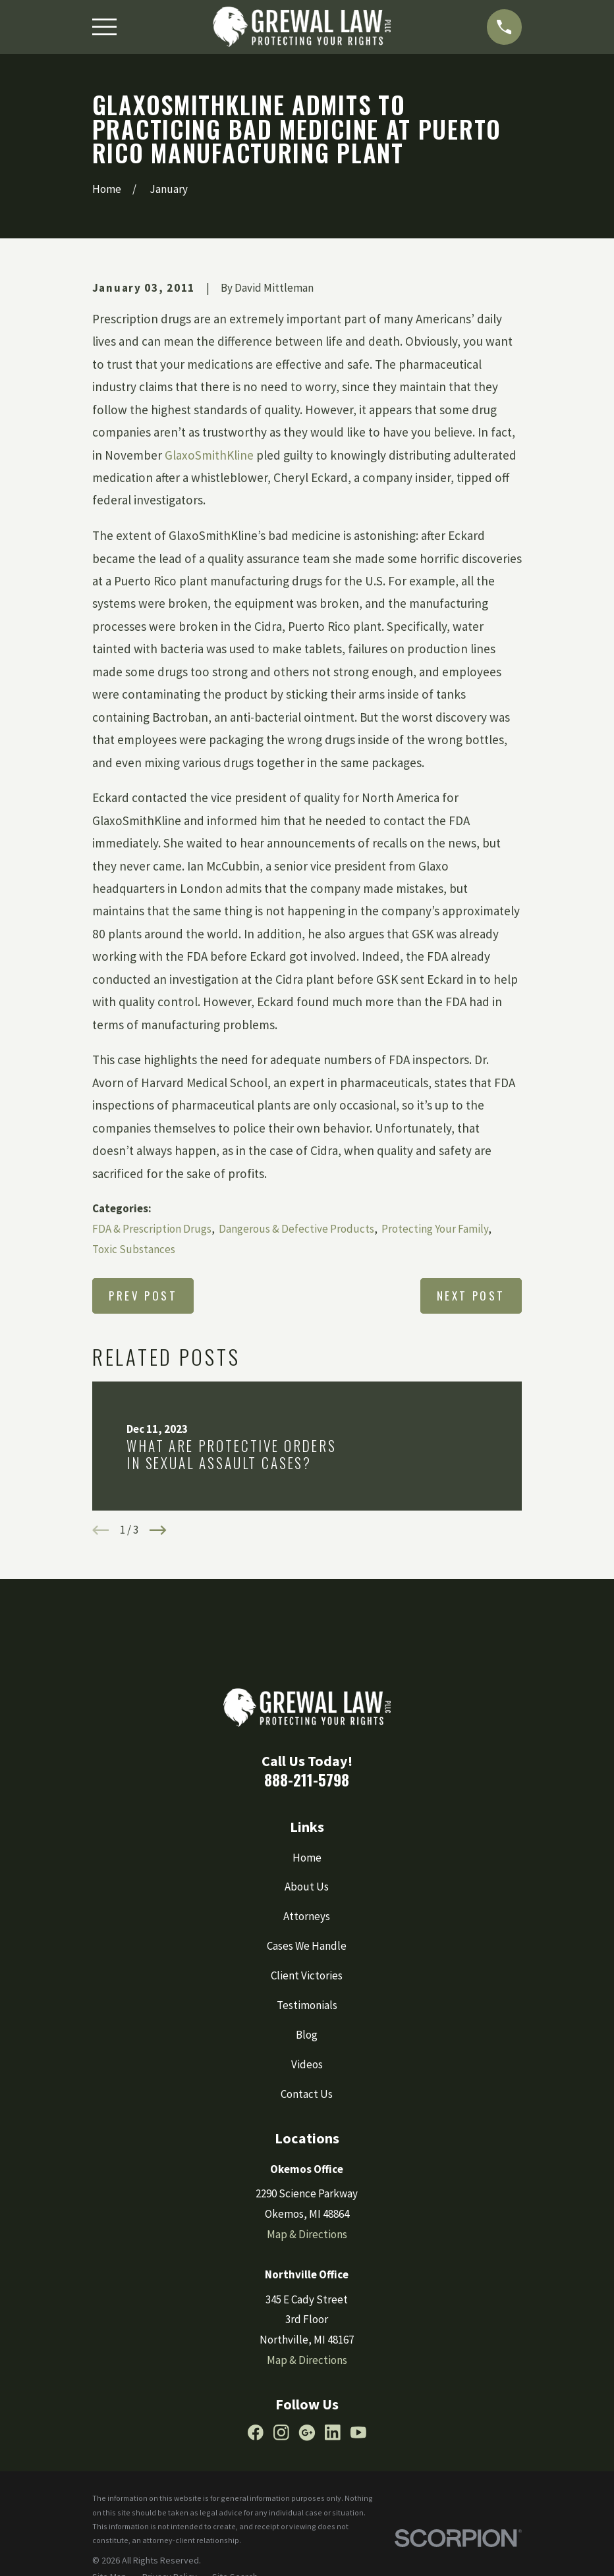  What do you see at coordinates (307, 2432) in the screenshot?
I see `[Google Business Profile]` at bounding box center [307, 2432].